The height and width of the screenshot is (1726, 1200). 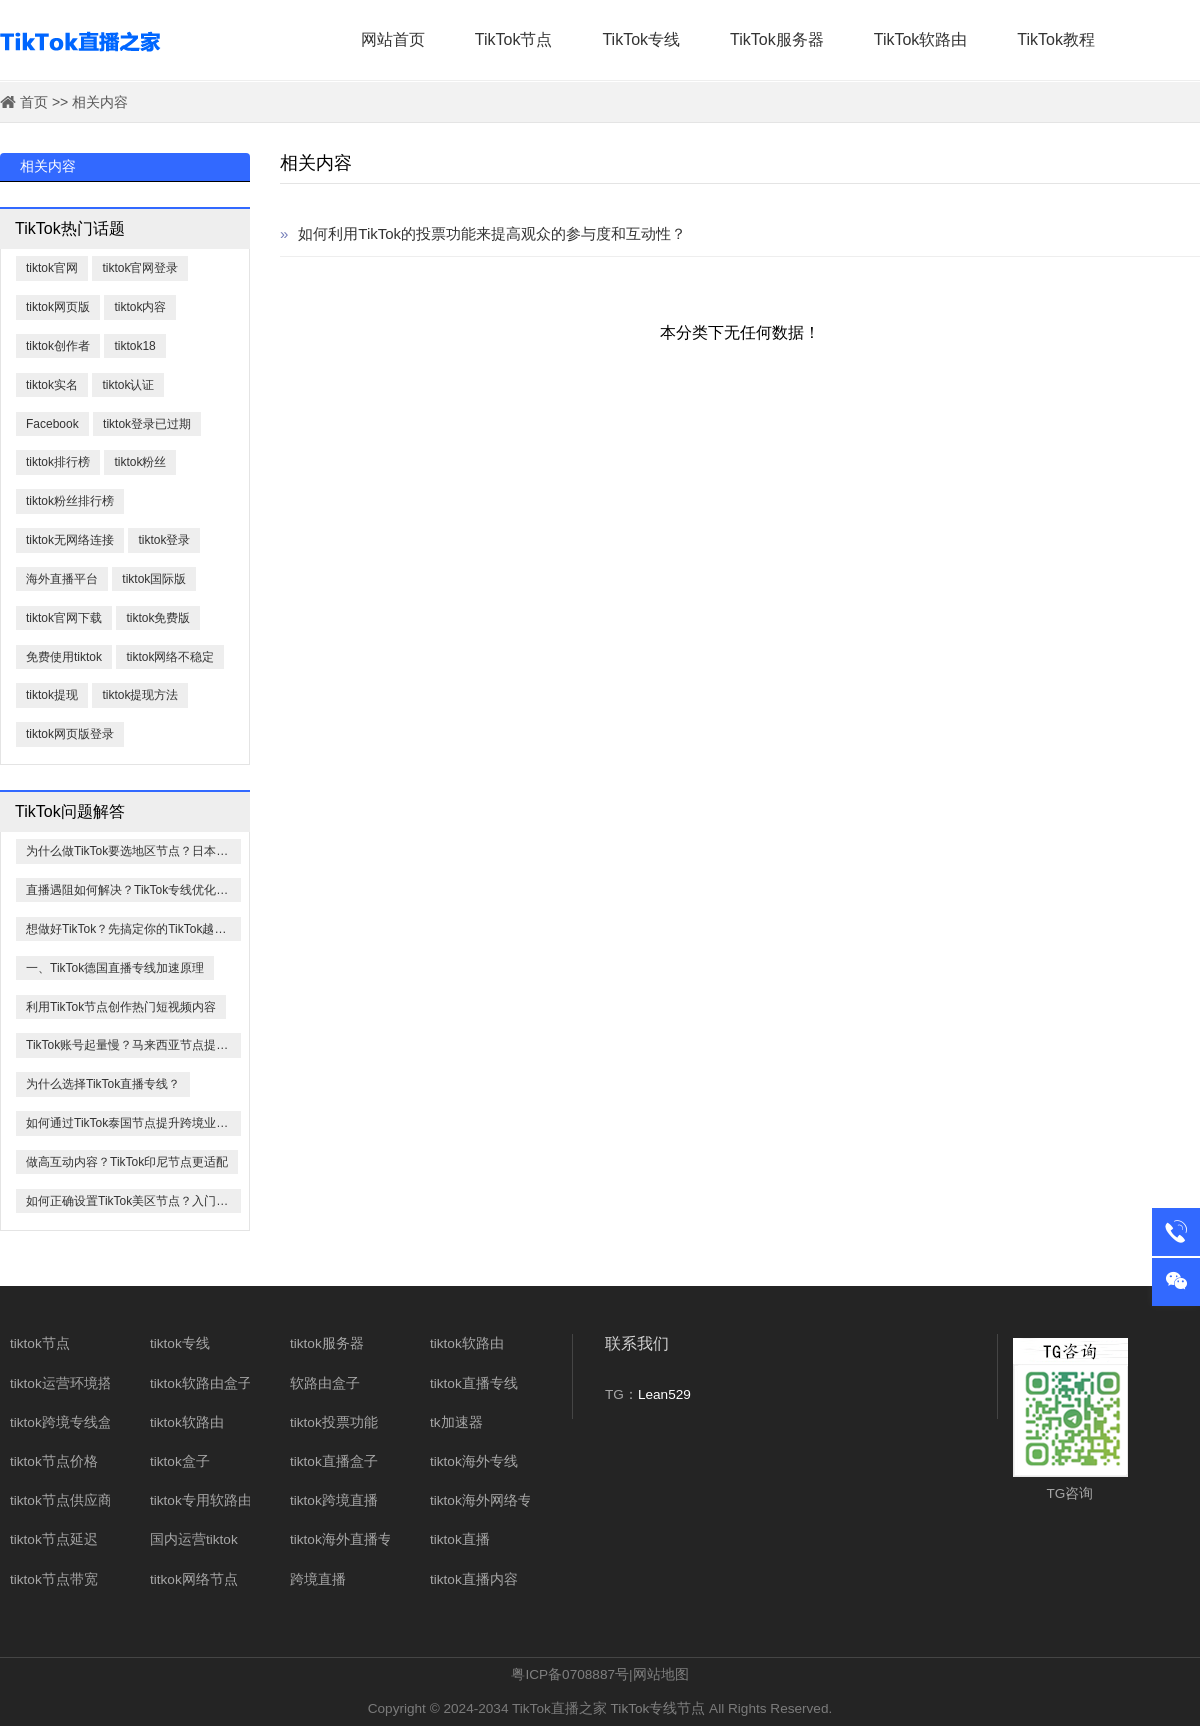 I want to click on tiktok软路由, so click(x=187, y=1422).